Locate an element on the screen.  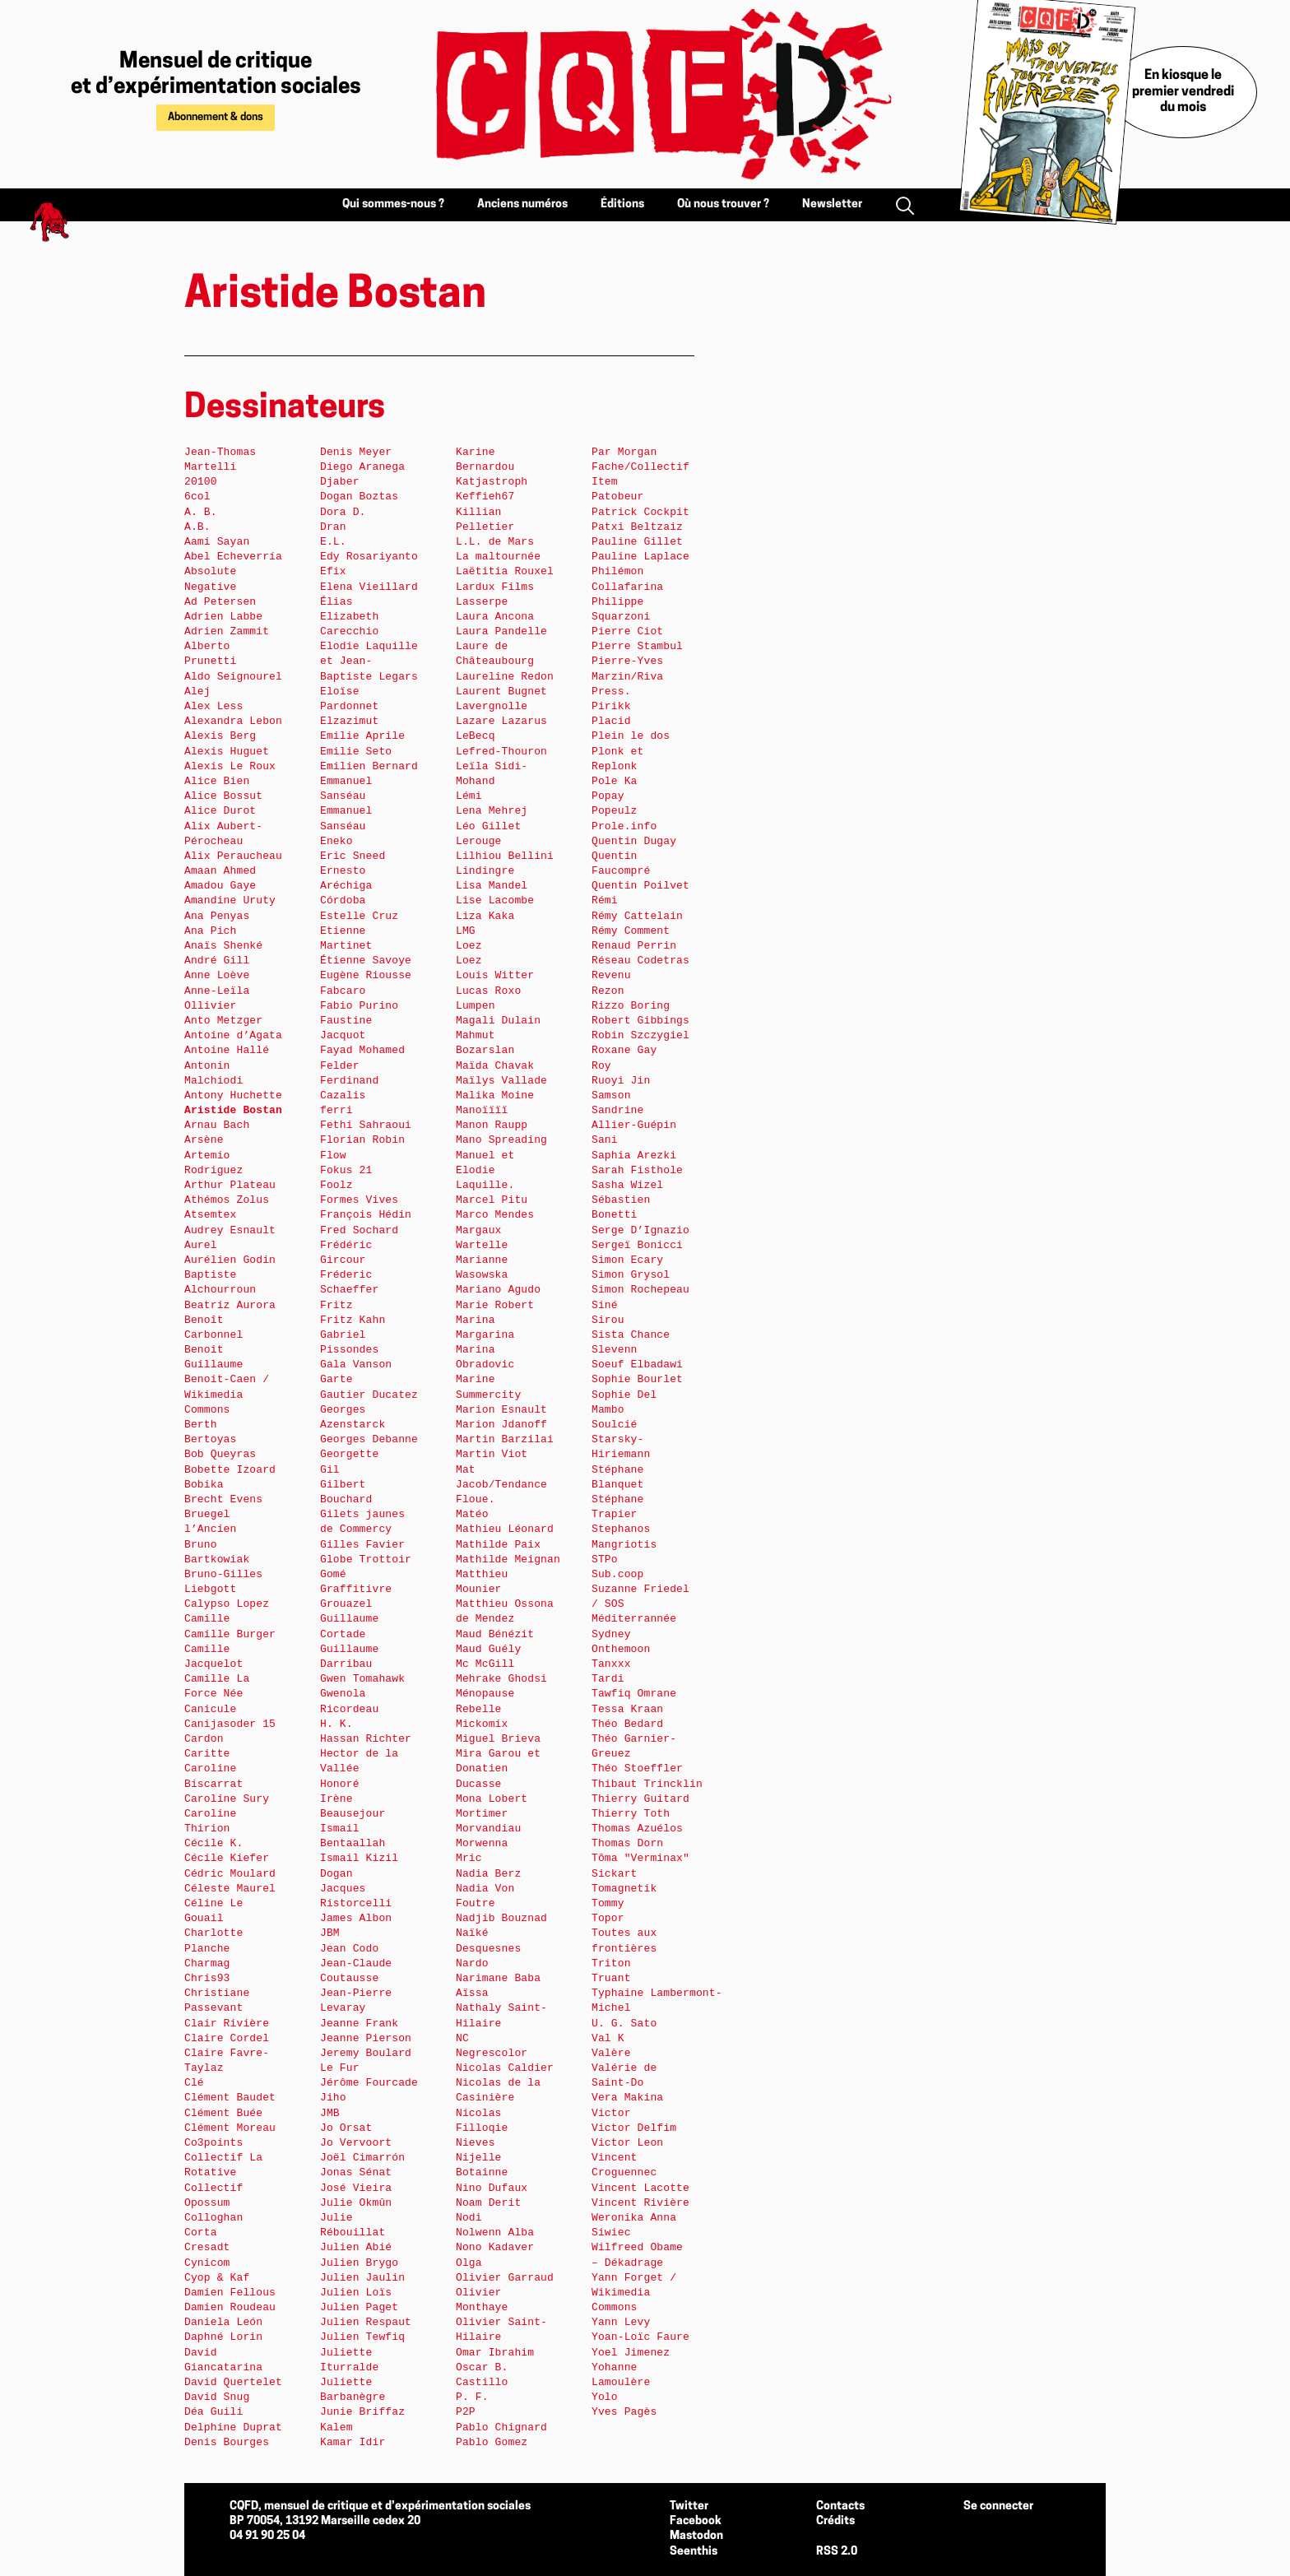
Nadia Berz is located at coordinates (488, 1874).